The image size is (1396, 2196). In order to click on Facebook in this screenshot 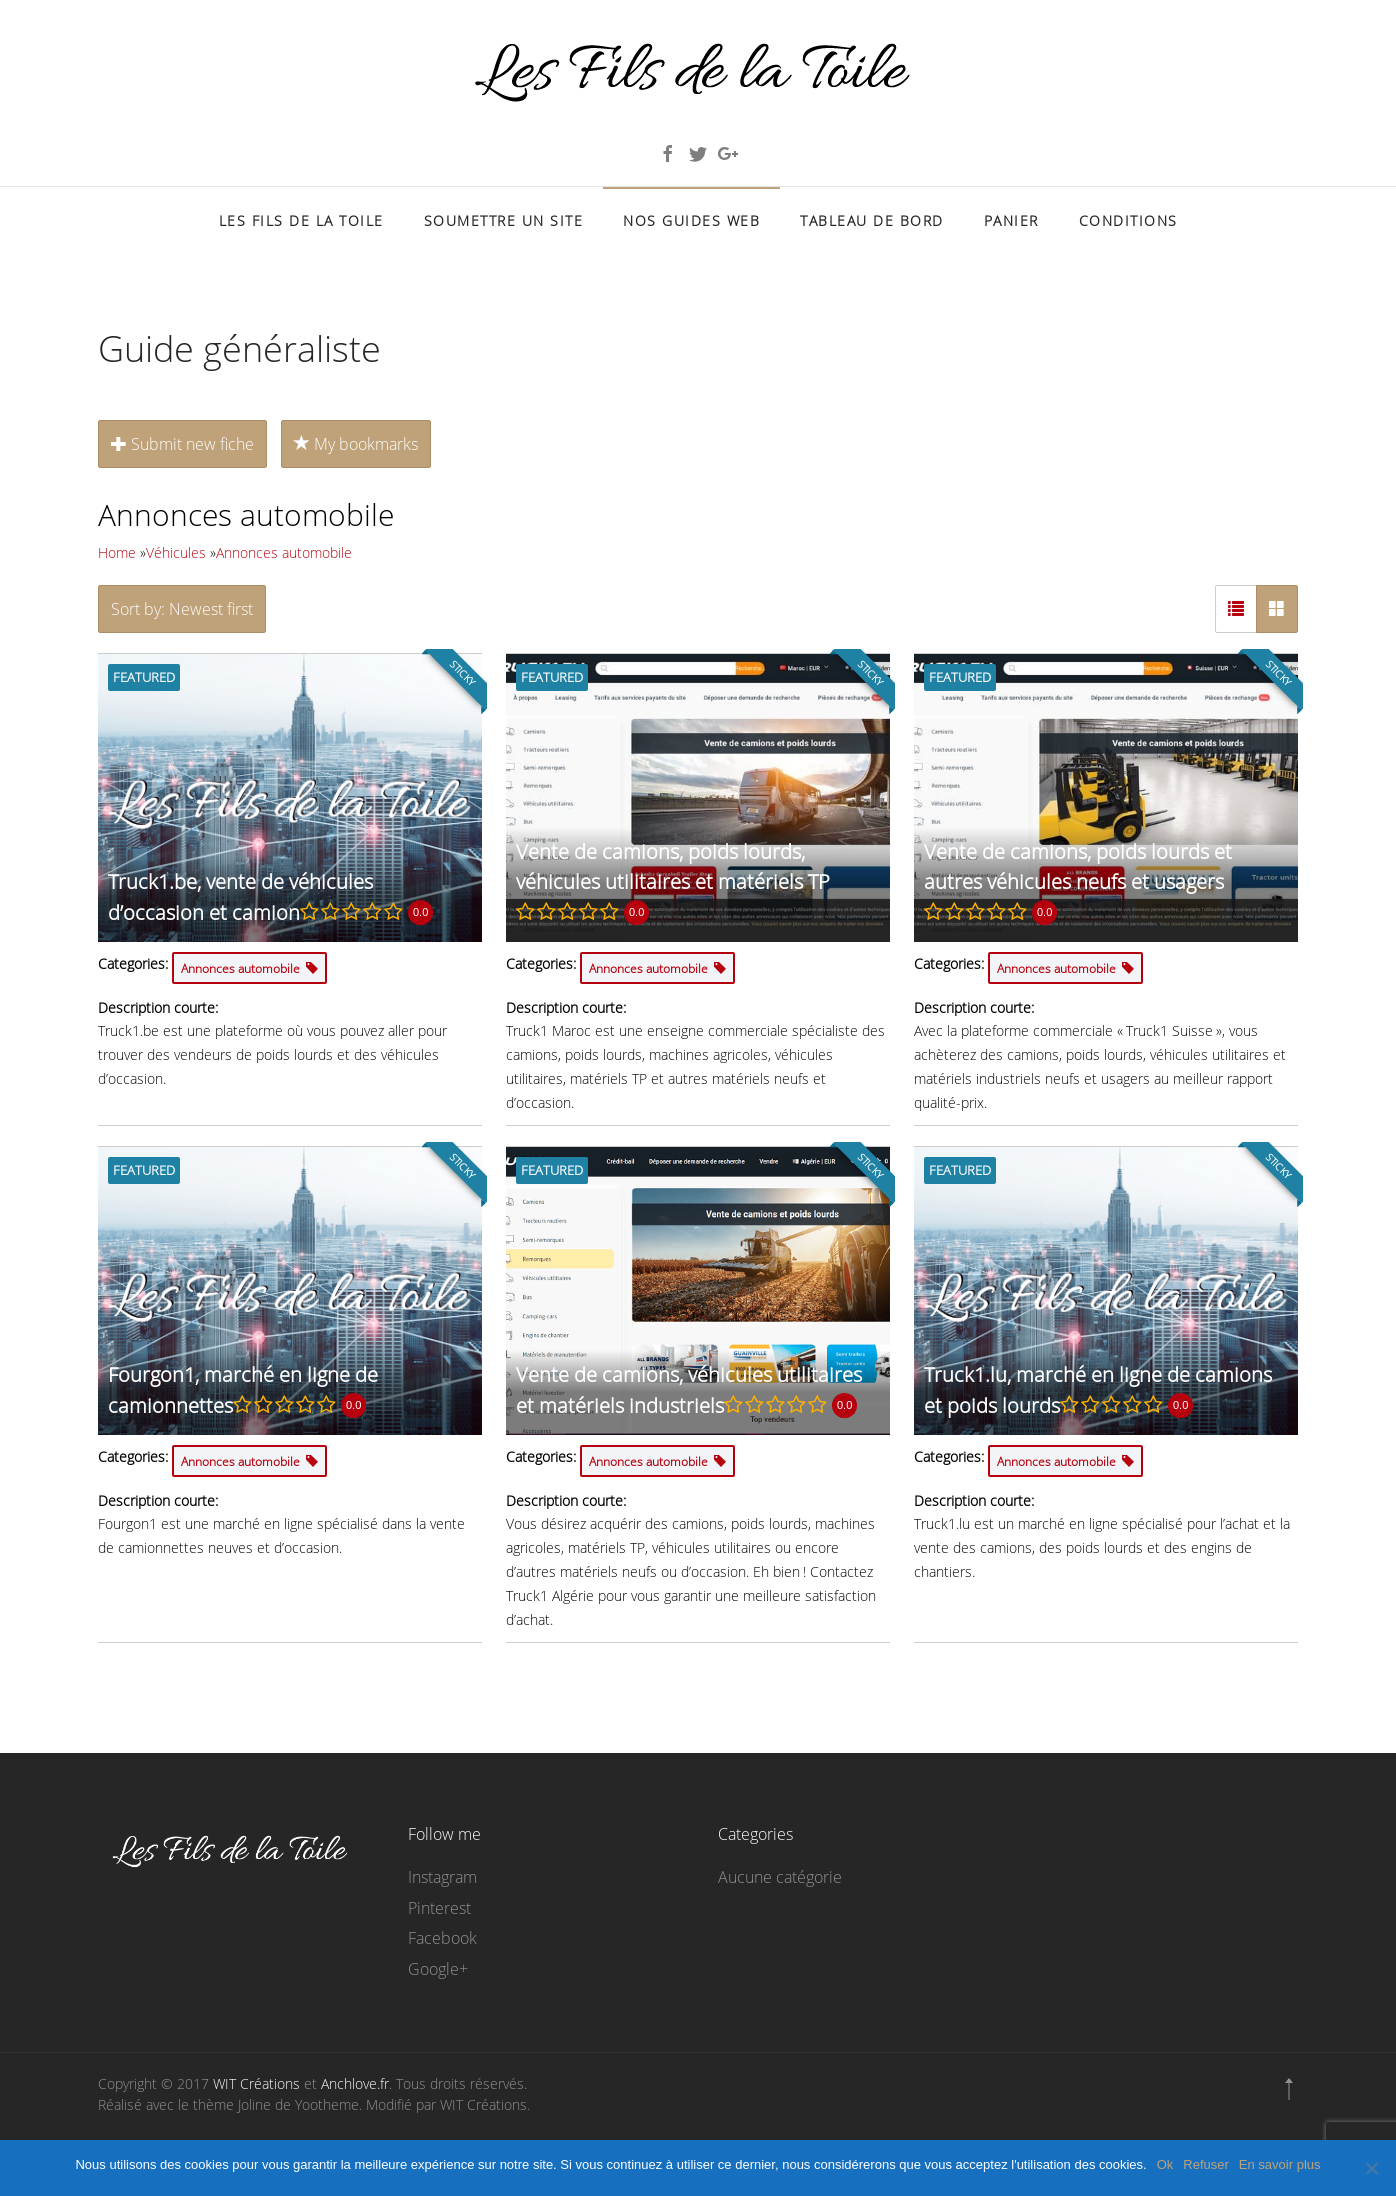, I will do `click(442, 1938)`.